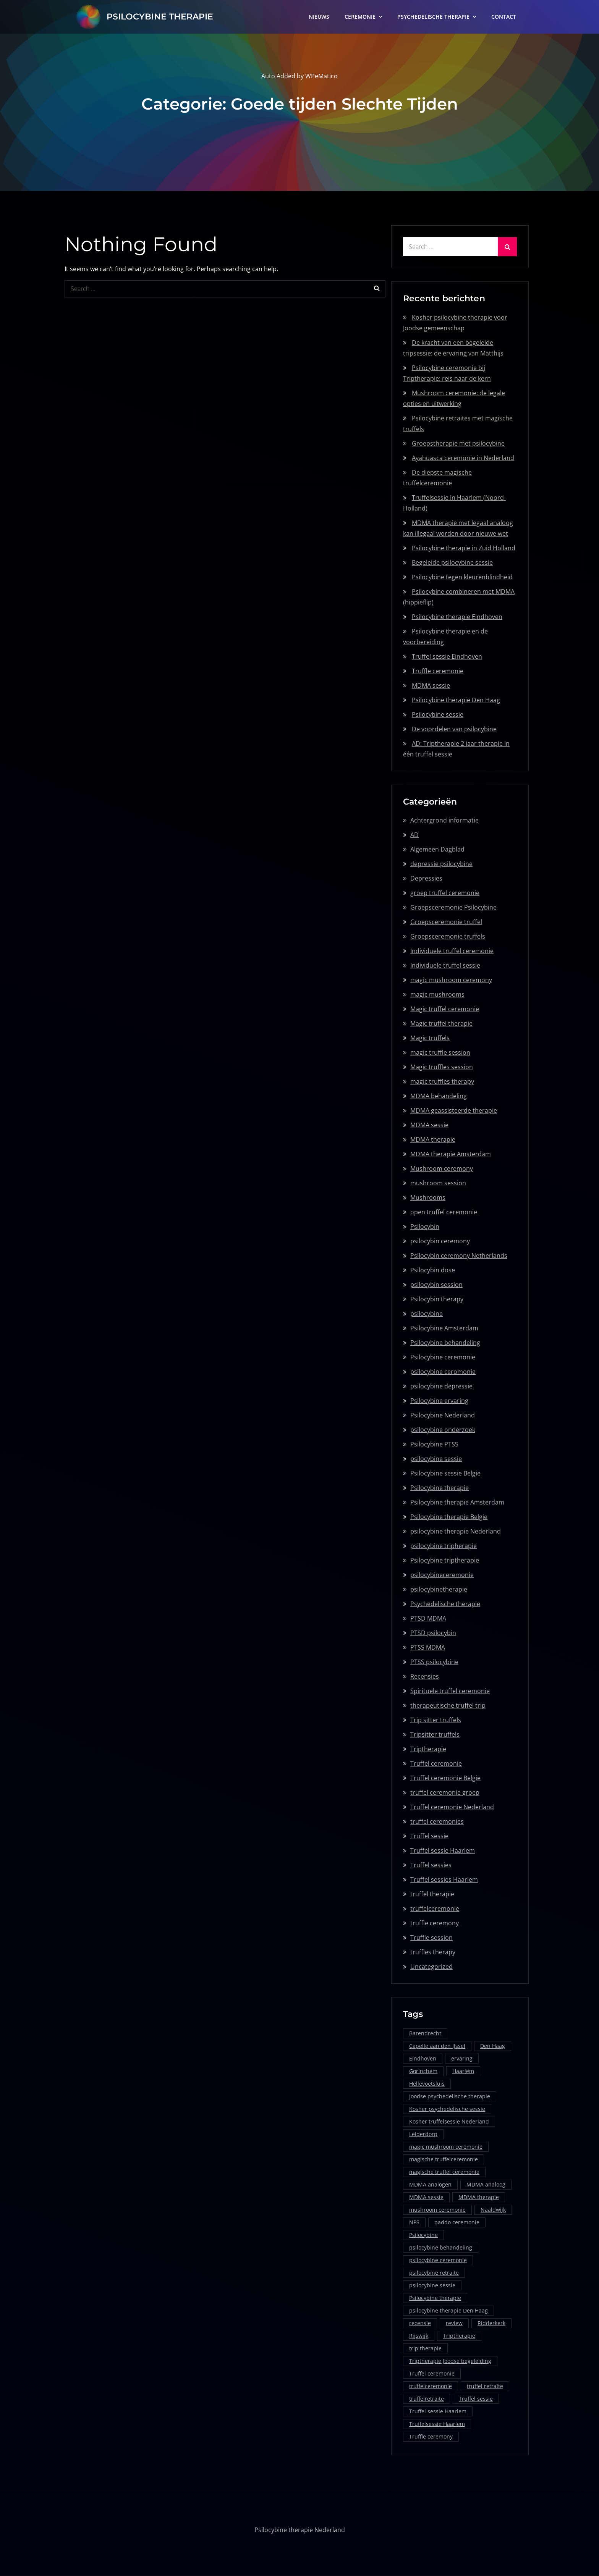 The image size is (599, 2576). I want to click on Truffel sessie Haarlem, so click(442, 1850).